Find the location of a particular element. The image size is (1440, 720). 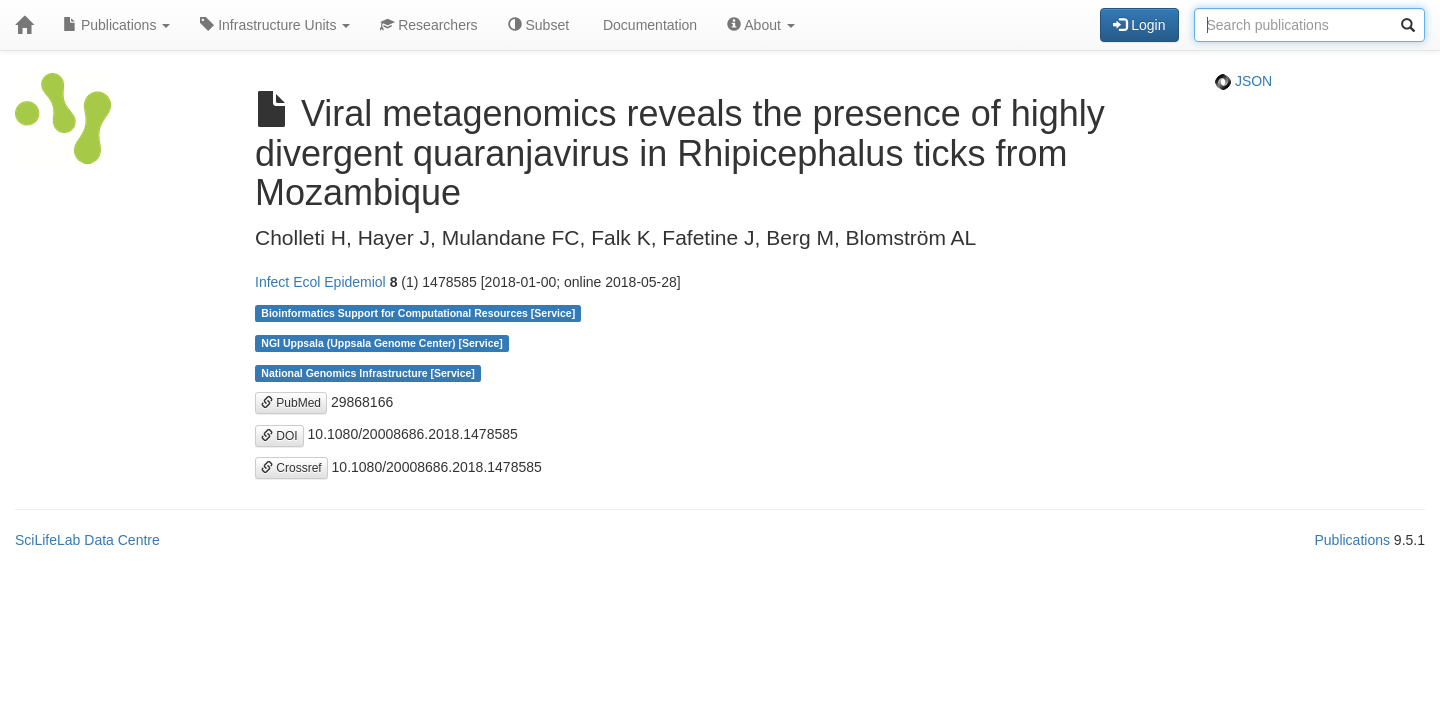

About is located at coordinates (761, 25).